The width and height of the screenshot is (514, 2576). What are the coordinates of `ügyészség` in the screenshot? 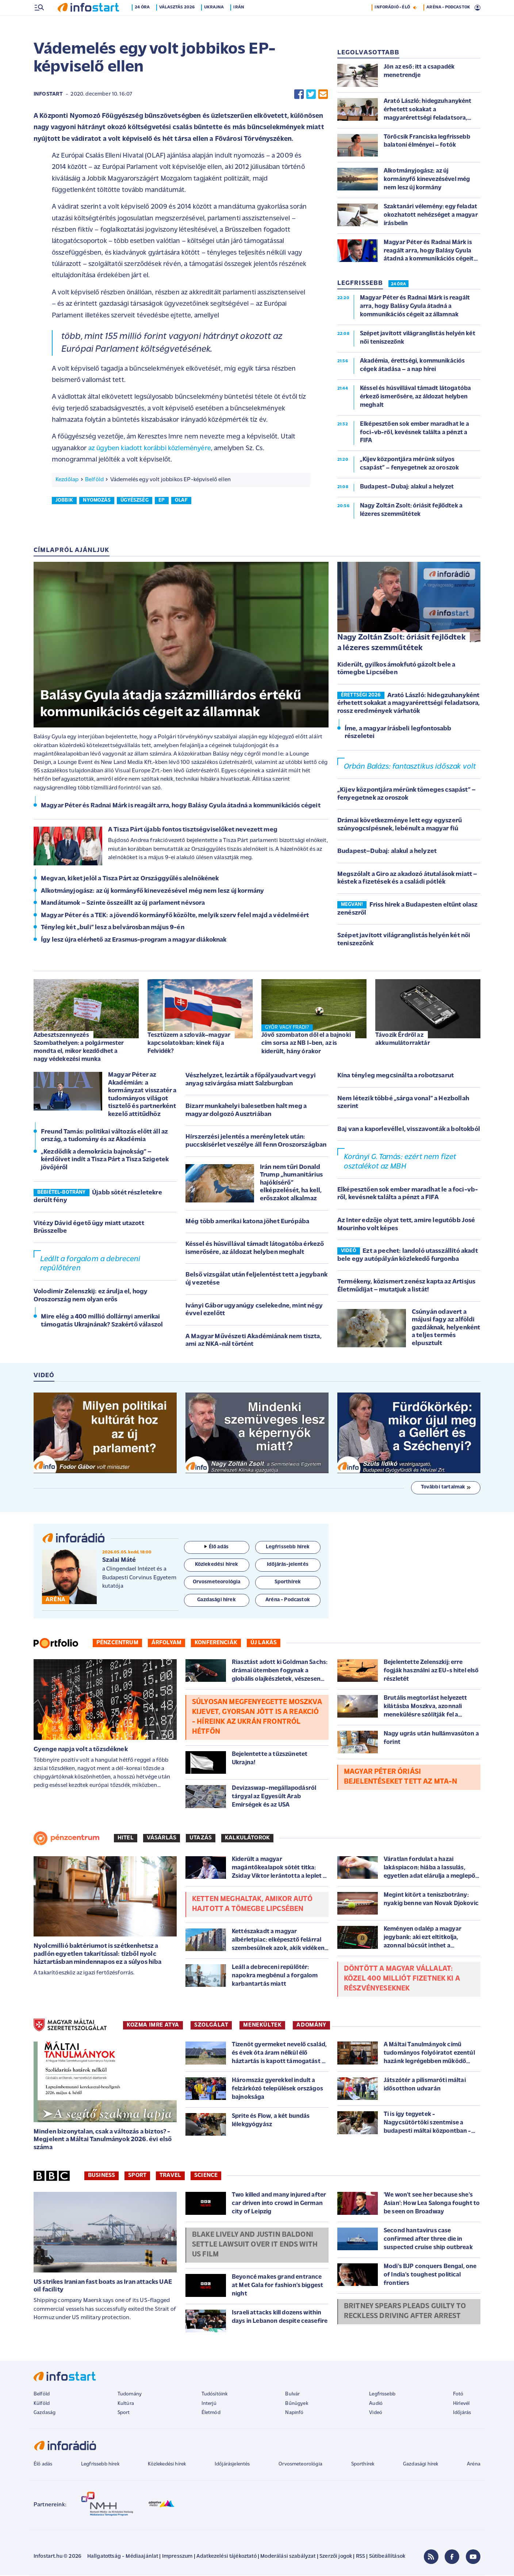 It's located at (134, 501).